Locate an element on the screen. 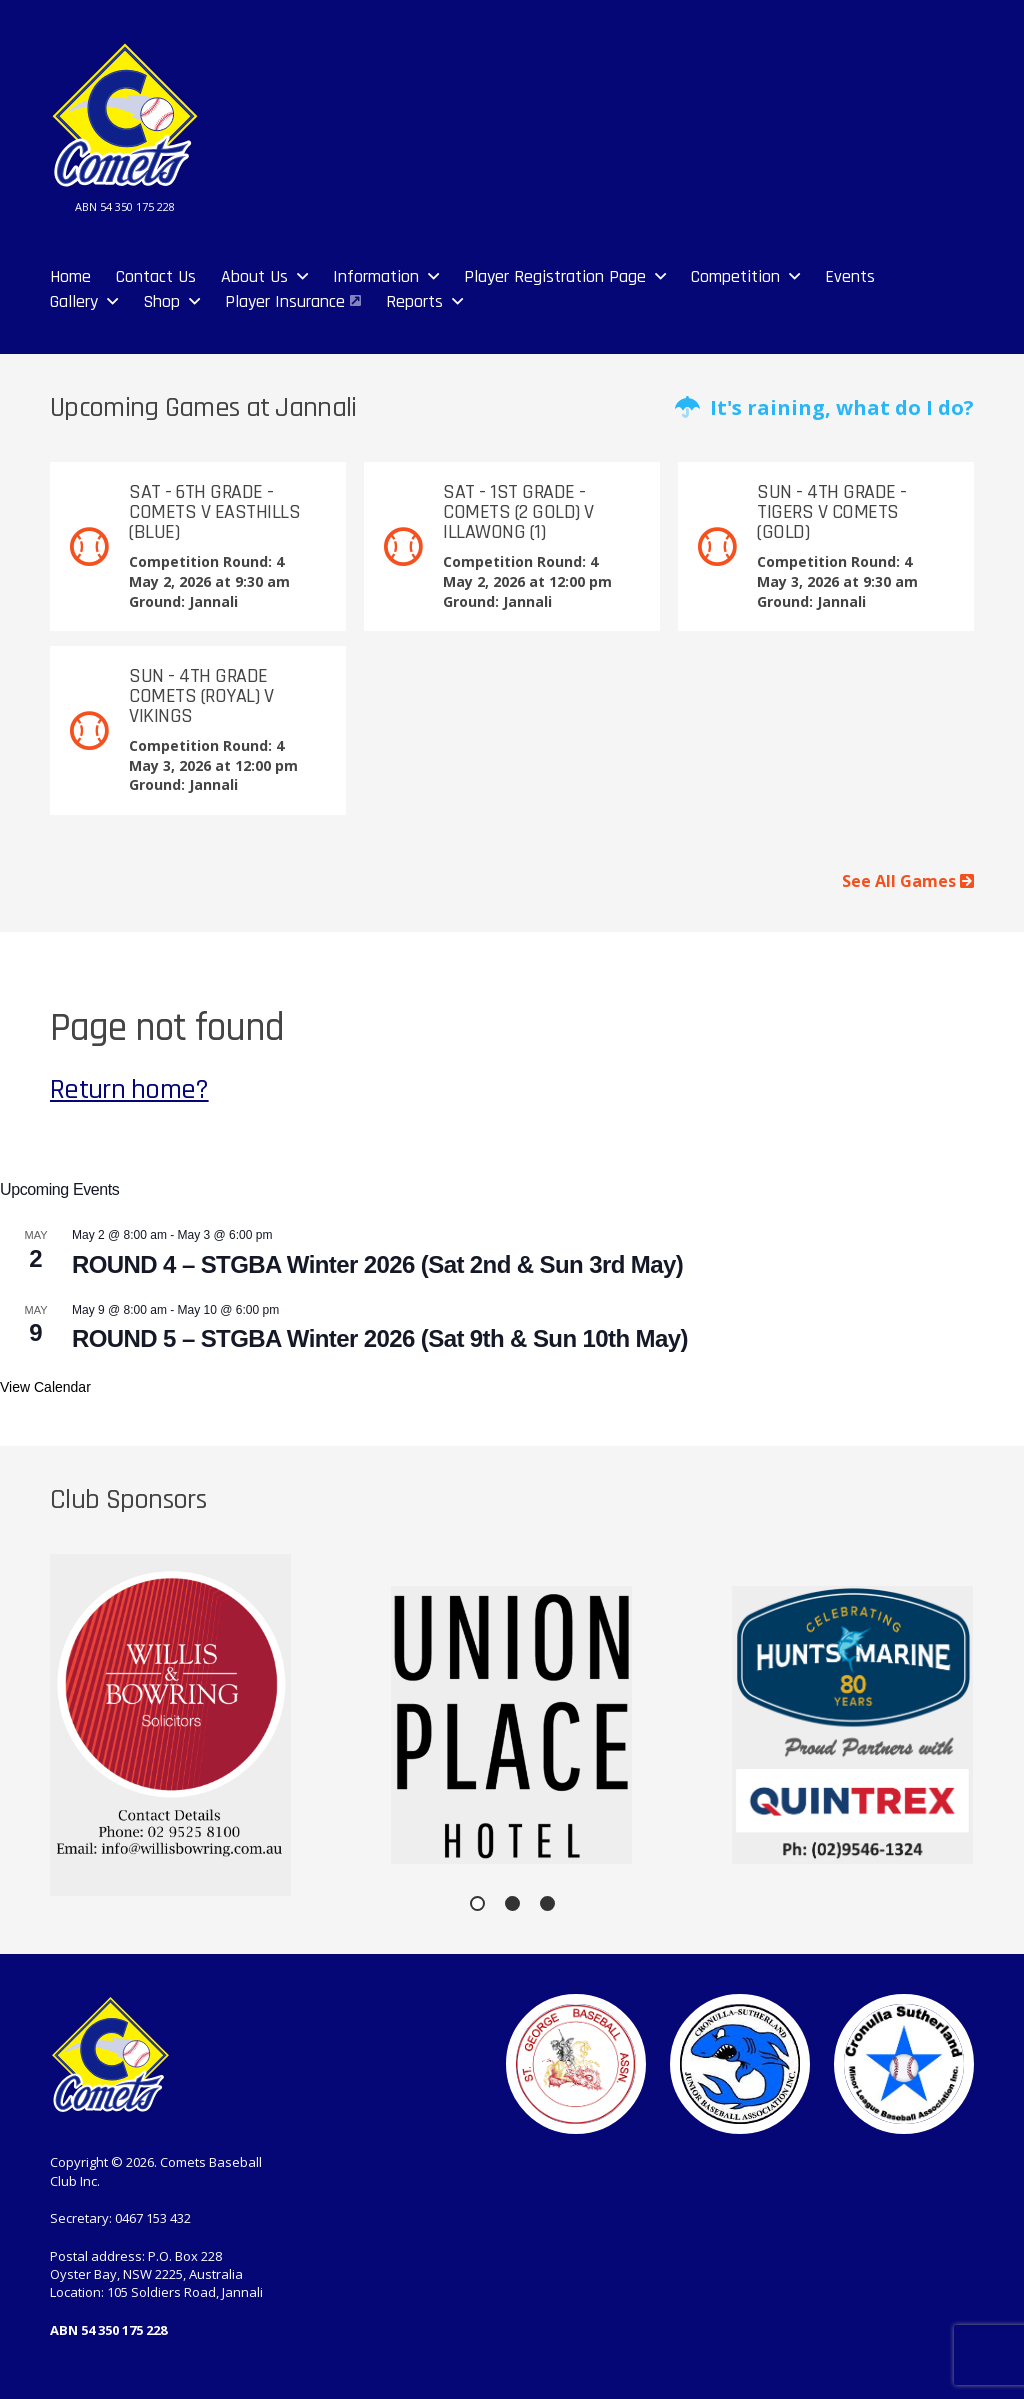  See All Games is located at coordinates (908, 881).